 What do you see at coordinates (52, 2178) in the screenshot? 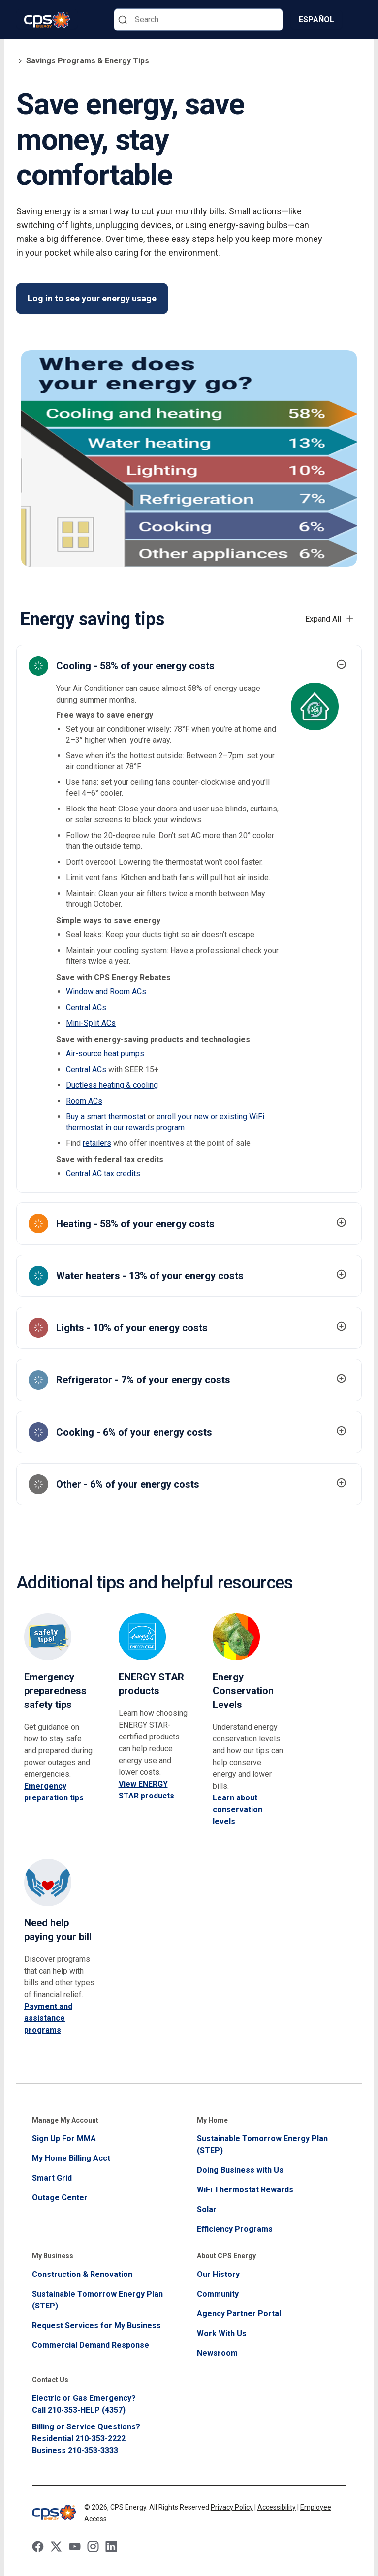
I see `Smart Grid` at bounding box center [52, 2178].